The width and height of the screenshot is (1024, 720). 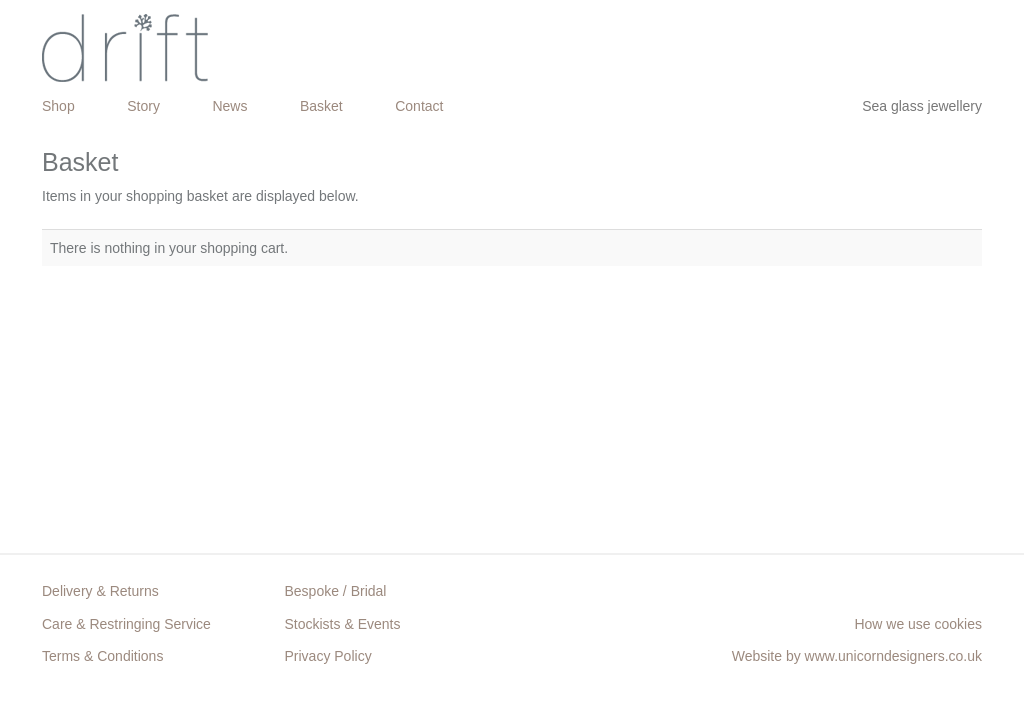 I want to click on How we use cookies, so click(x=918, y=624).